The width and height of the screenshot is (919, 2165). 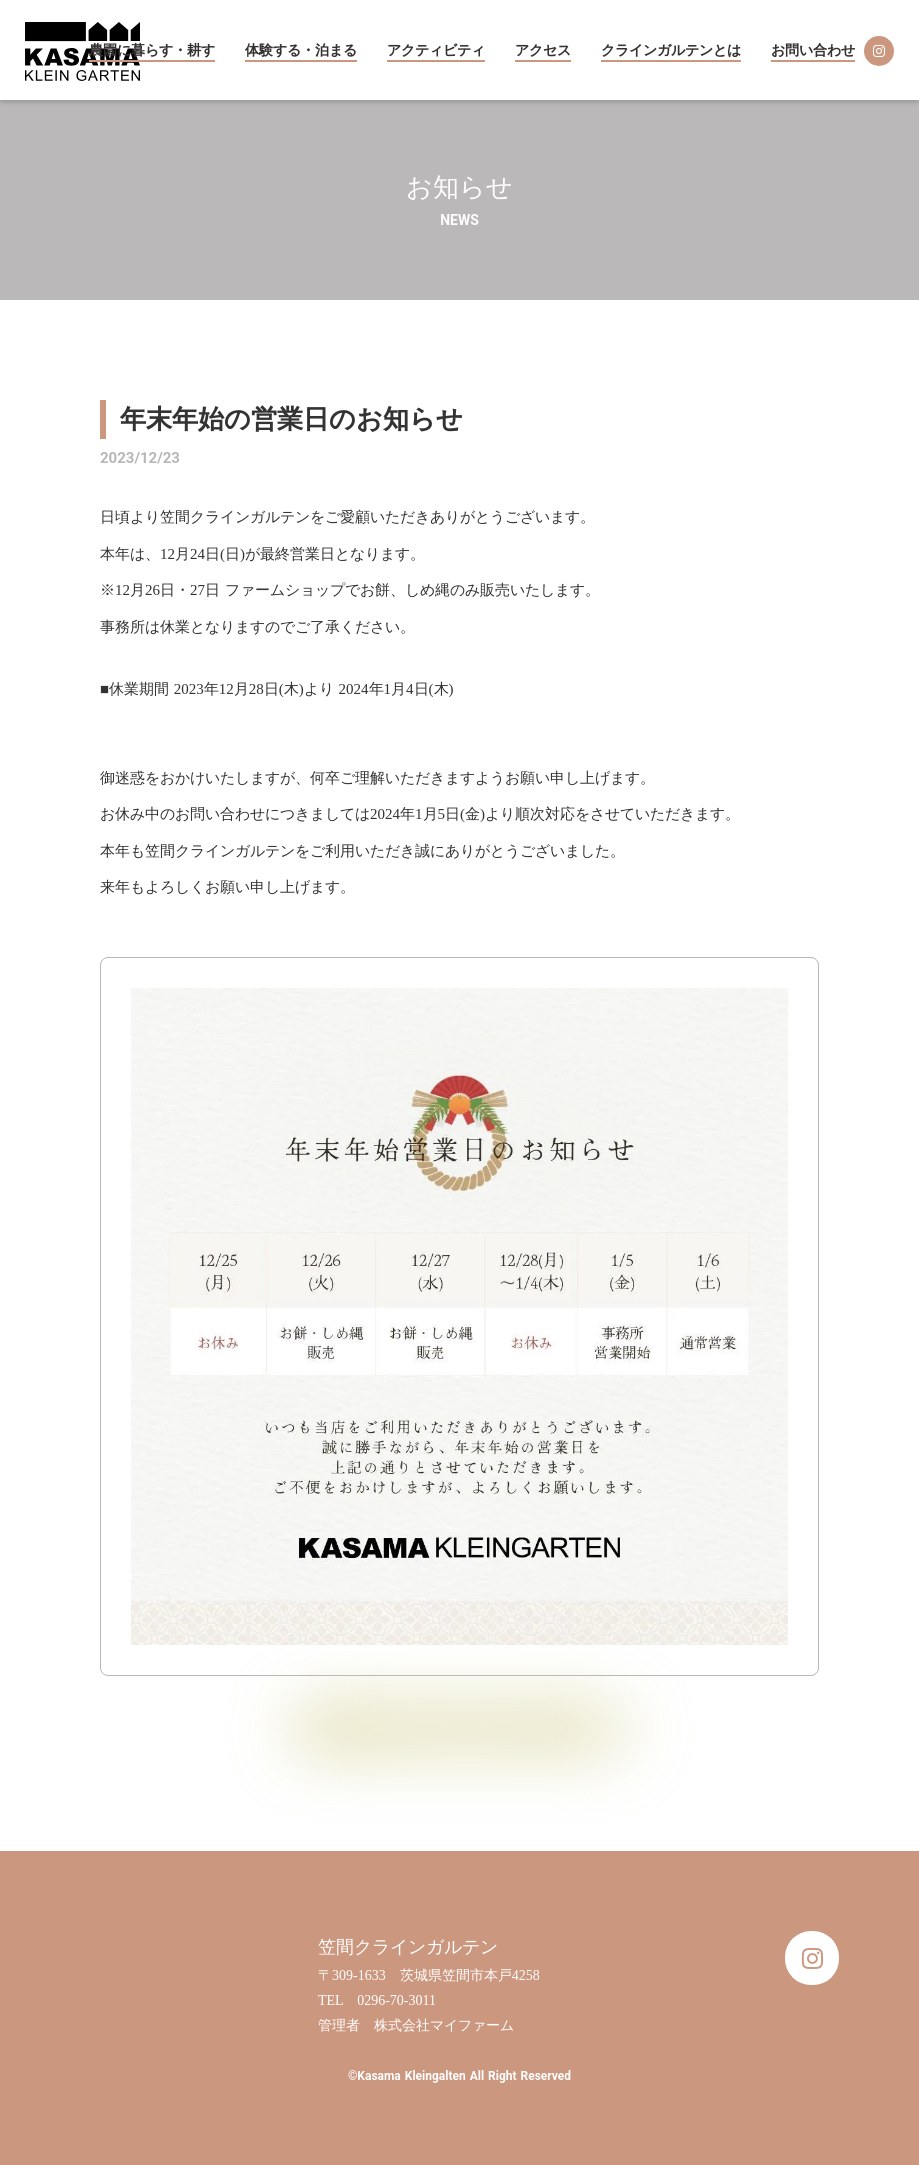 What do you see at coordinates (543, 50) in the screenshot?
I see `アクセス` at bounding box center [543, 50].